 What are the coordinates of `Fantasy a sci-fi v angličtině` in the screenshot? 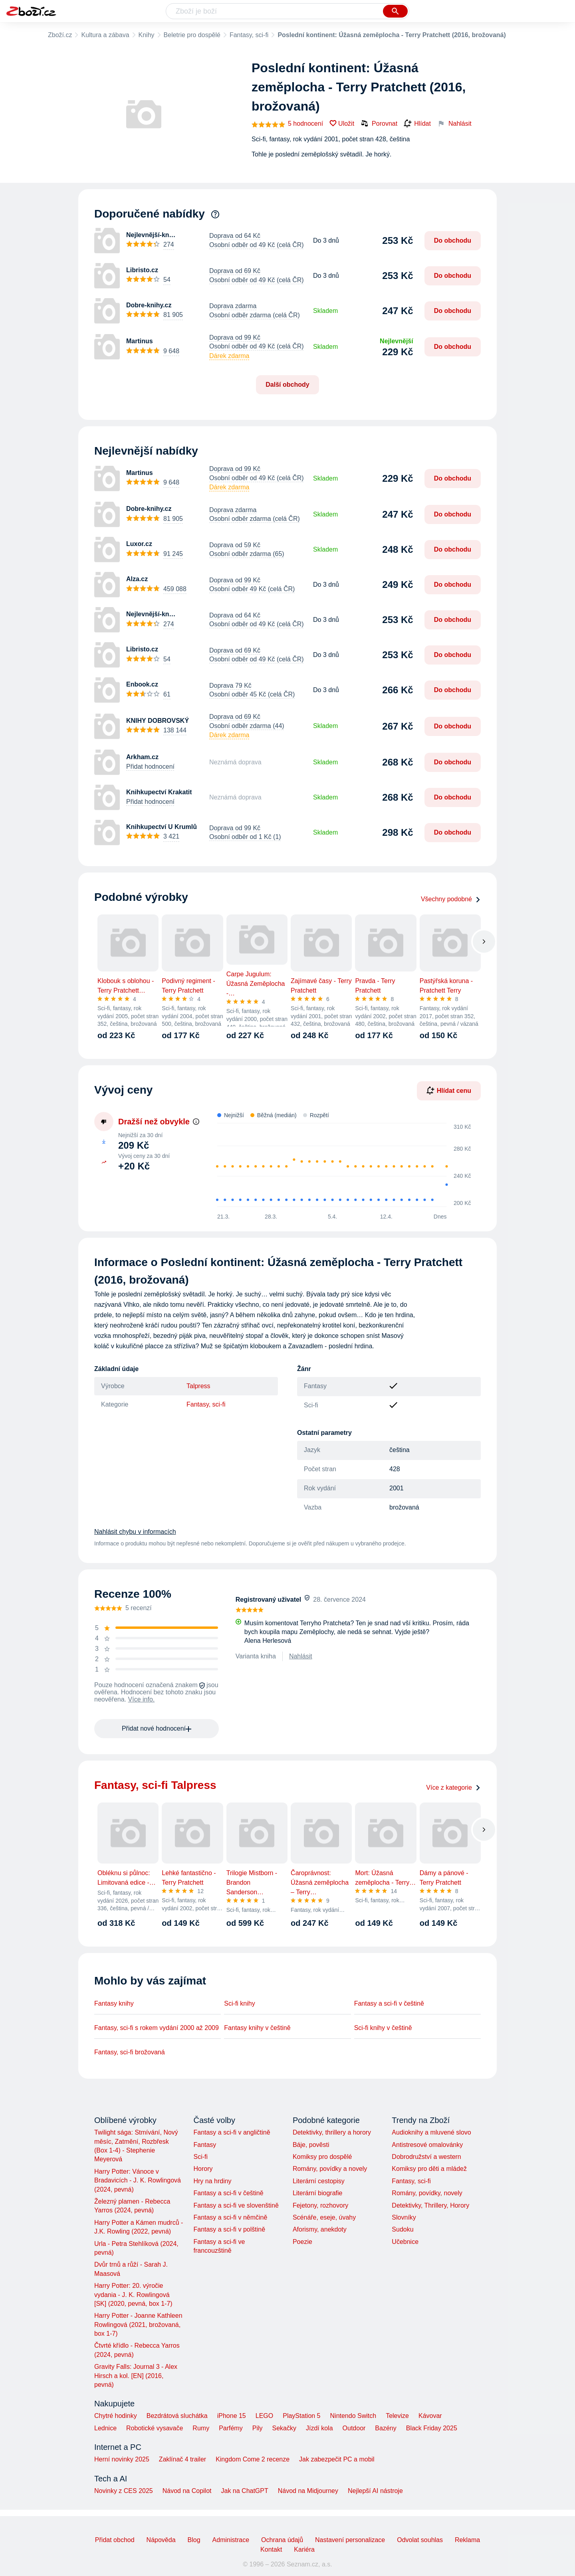 It's located at (231, 2132).